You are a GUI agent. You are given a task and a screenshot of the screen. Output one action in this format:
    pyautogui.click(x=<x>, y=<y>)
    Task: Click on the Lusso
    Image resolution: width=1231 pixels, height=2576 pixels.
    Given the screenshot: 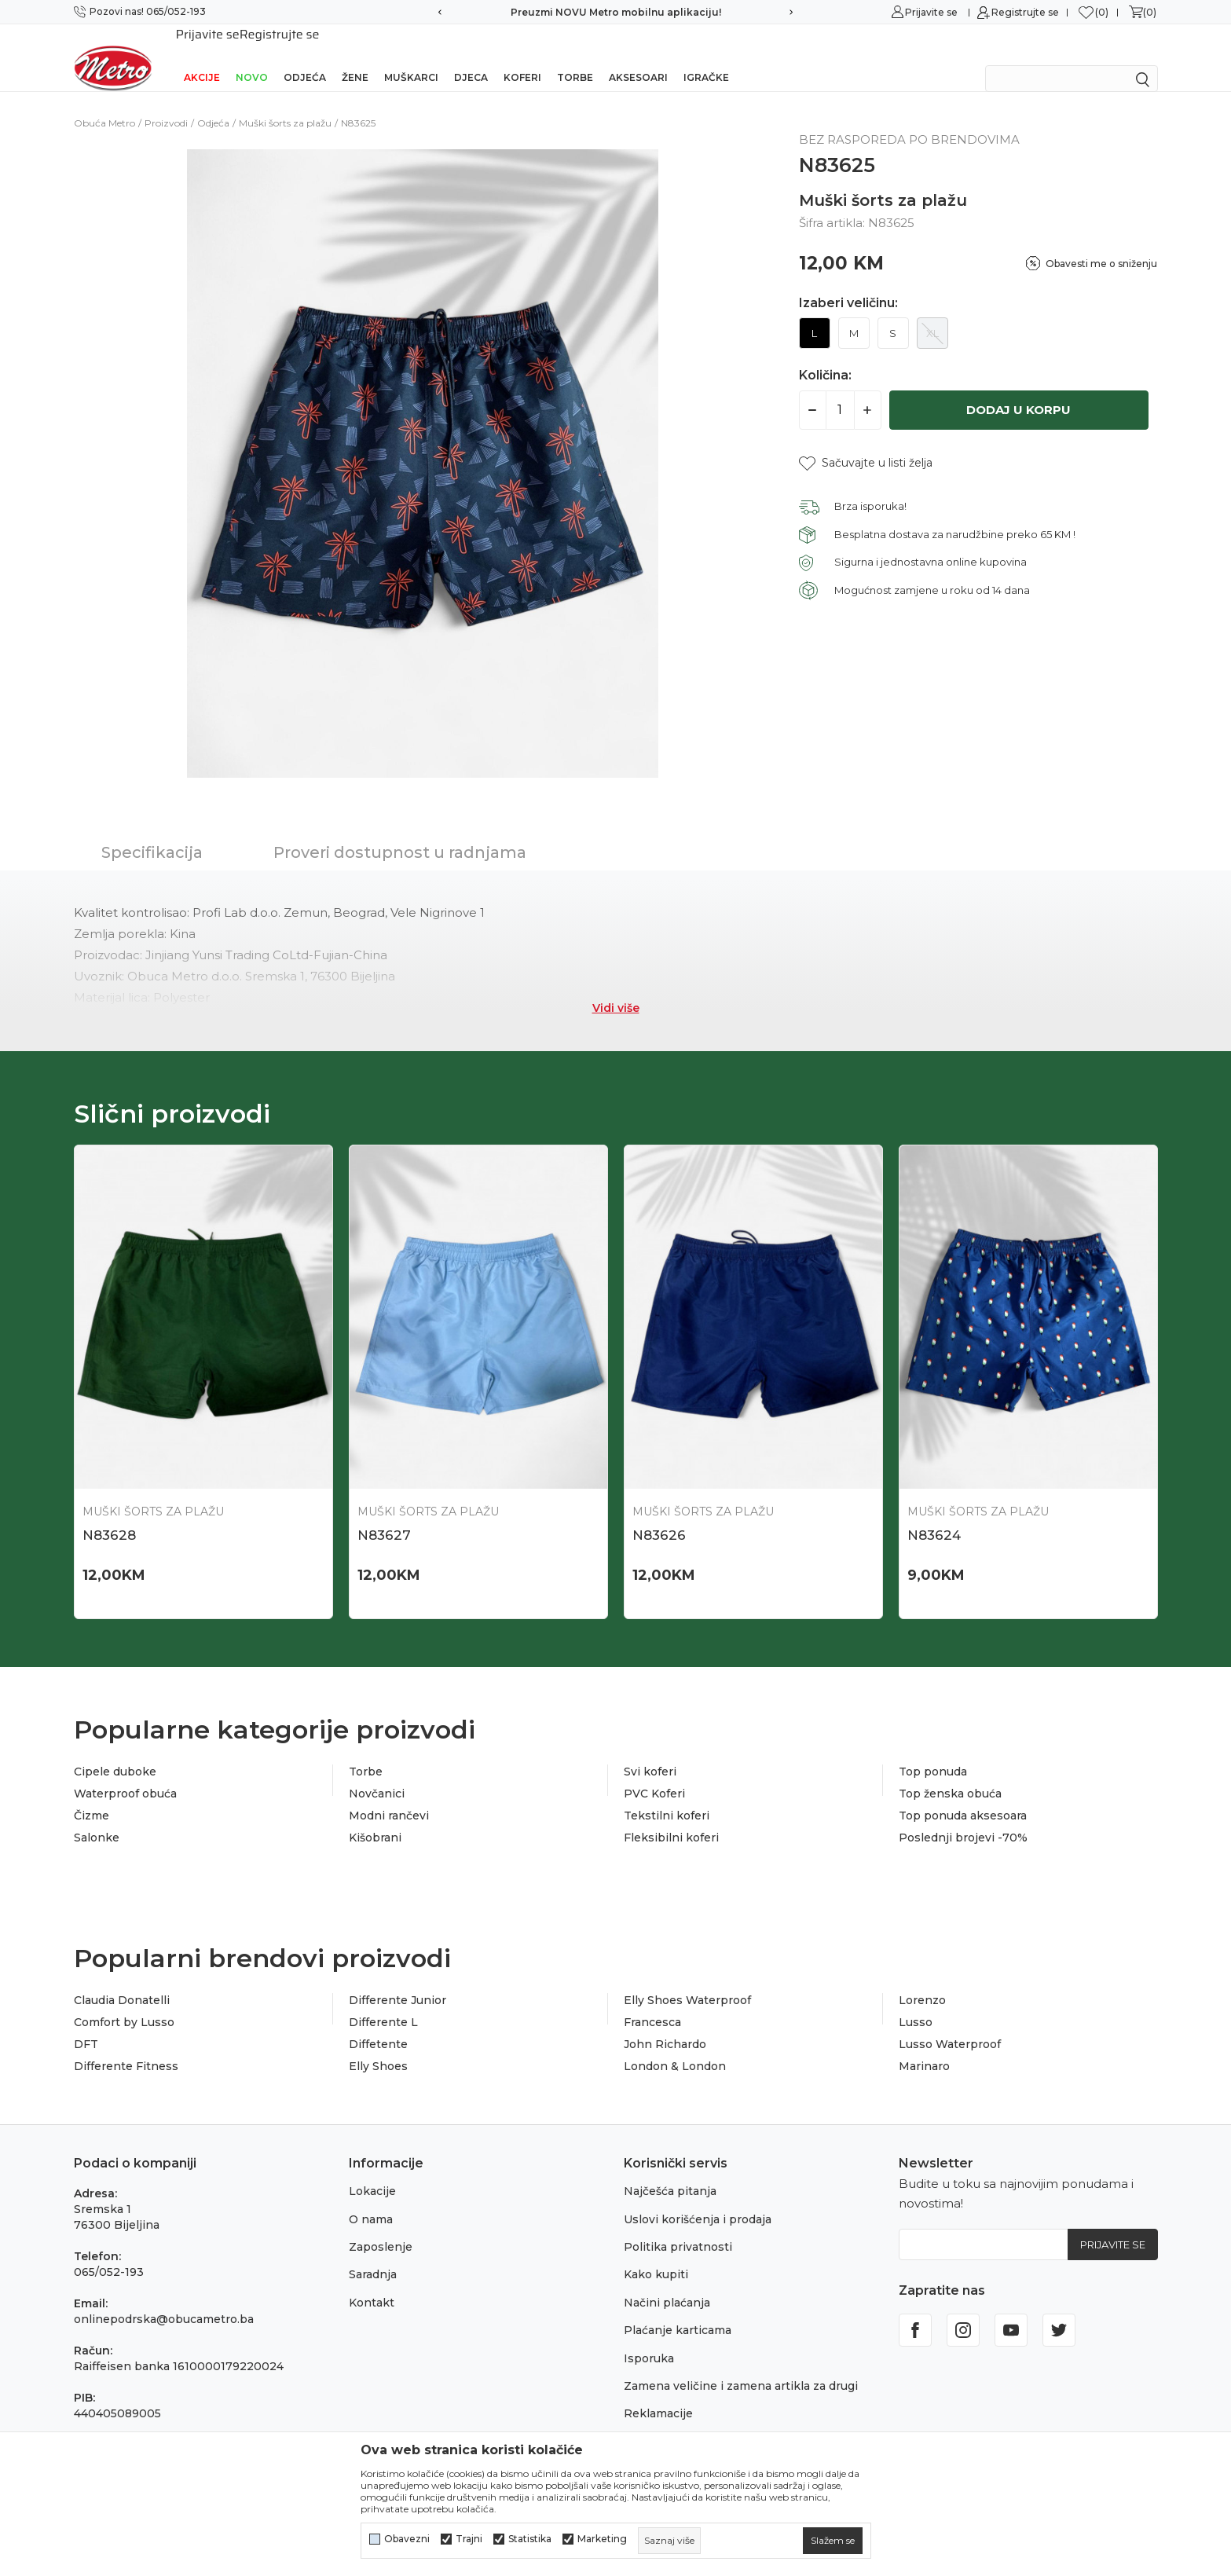 What is the action you would take?
    pyautogui.click(x=915, y=2002)
    